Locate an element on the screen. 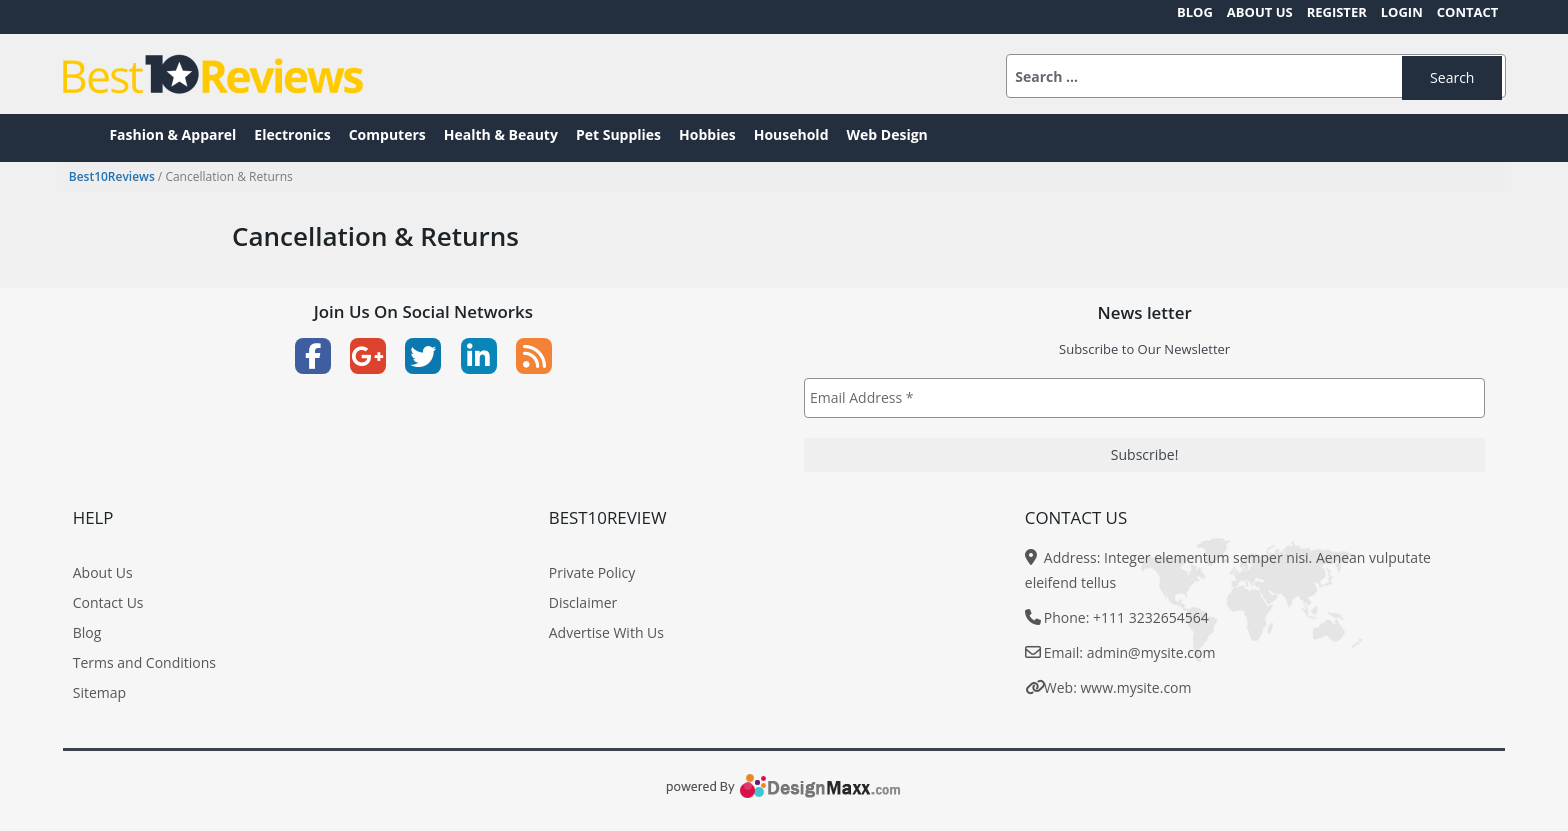  Electronics is located at coordinates (292, 134).